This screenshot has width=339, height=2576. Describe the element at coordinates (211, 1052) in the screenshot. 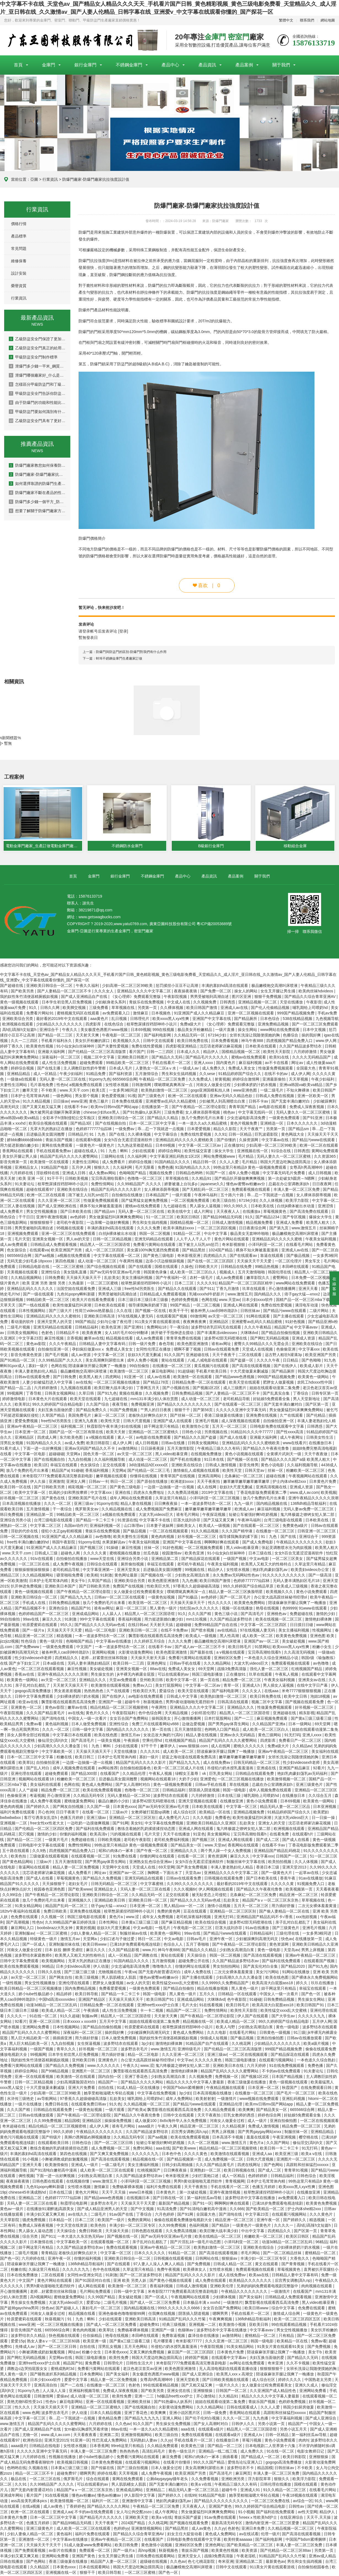

I see `精品伊人` at that location.